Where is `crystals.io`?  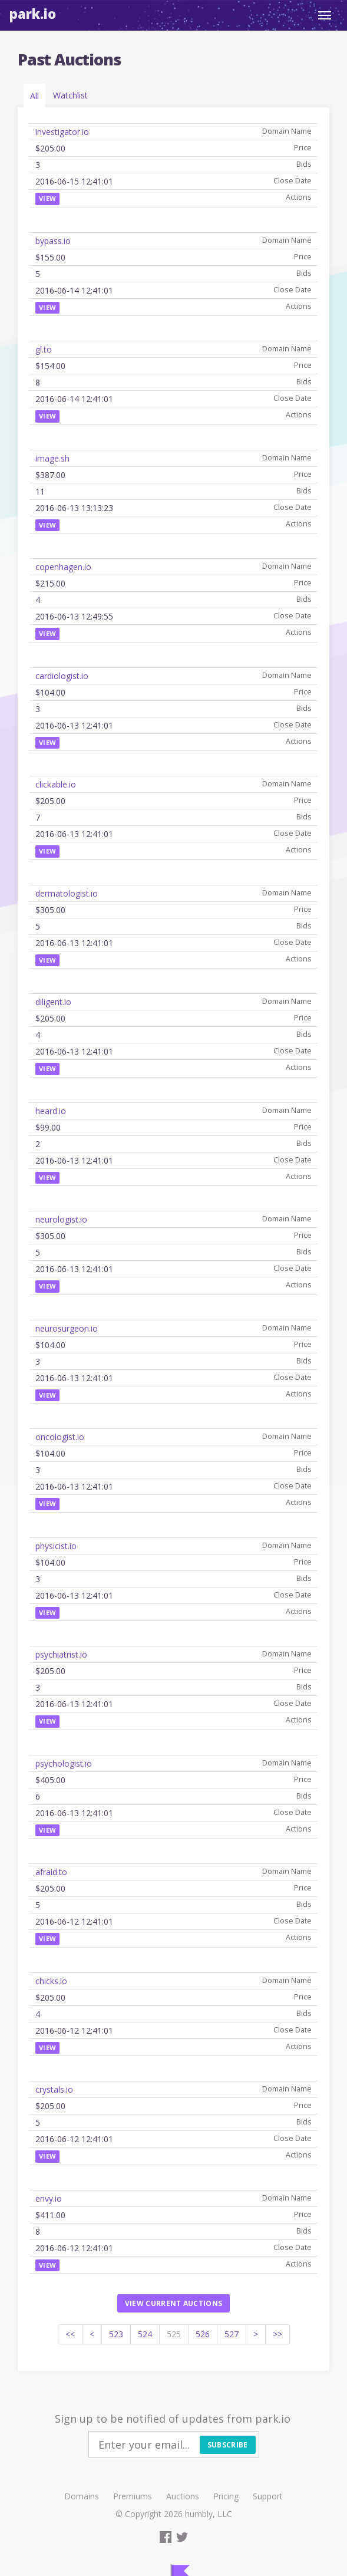 crystals.io is located at coordinates (54, 2089).